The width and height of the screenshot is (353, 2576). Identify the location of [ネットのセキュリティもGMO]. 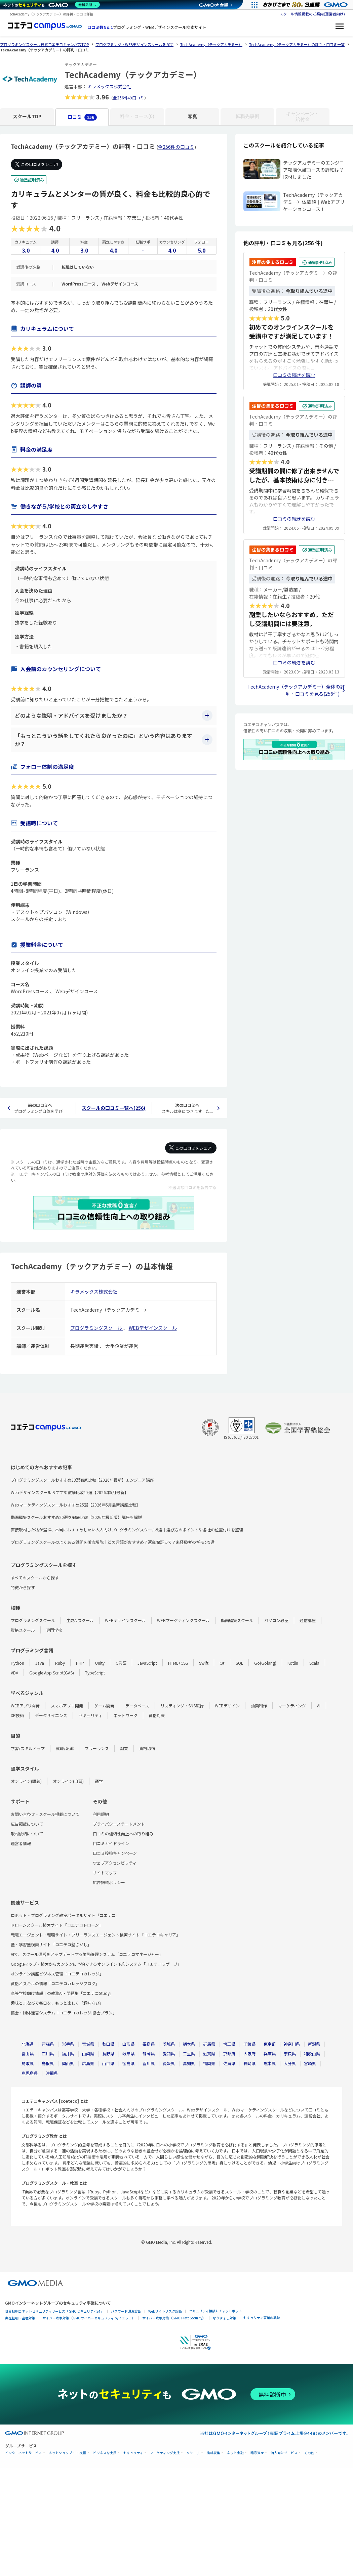
(52, 4).